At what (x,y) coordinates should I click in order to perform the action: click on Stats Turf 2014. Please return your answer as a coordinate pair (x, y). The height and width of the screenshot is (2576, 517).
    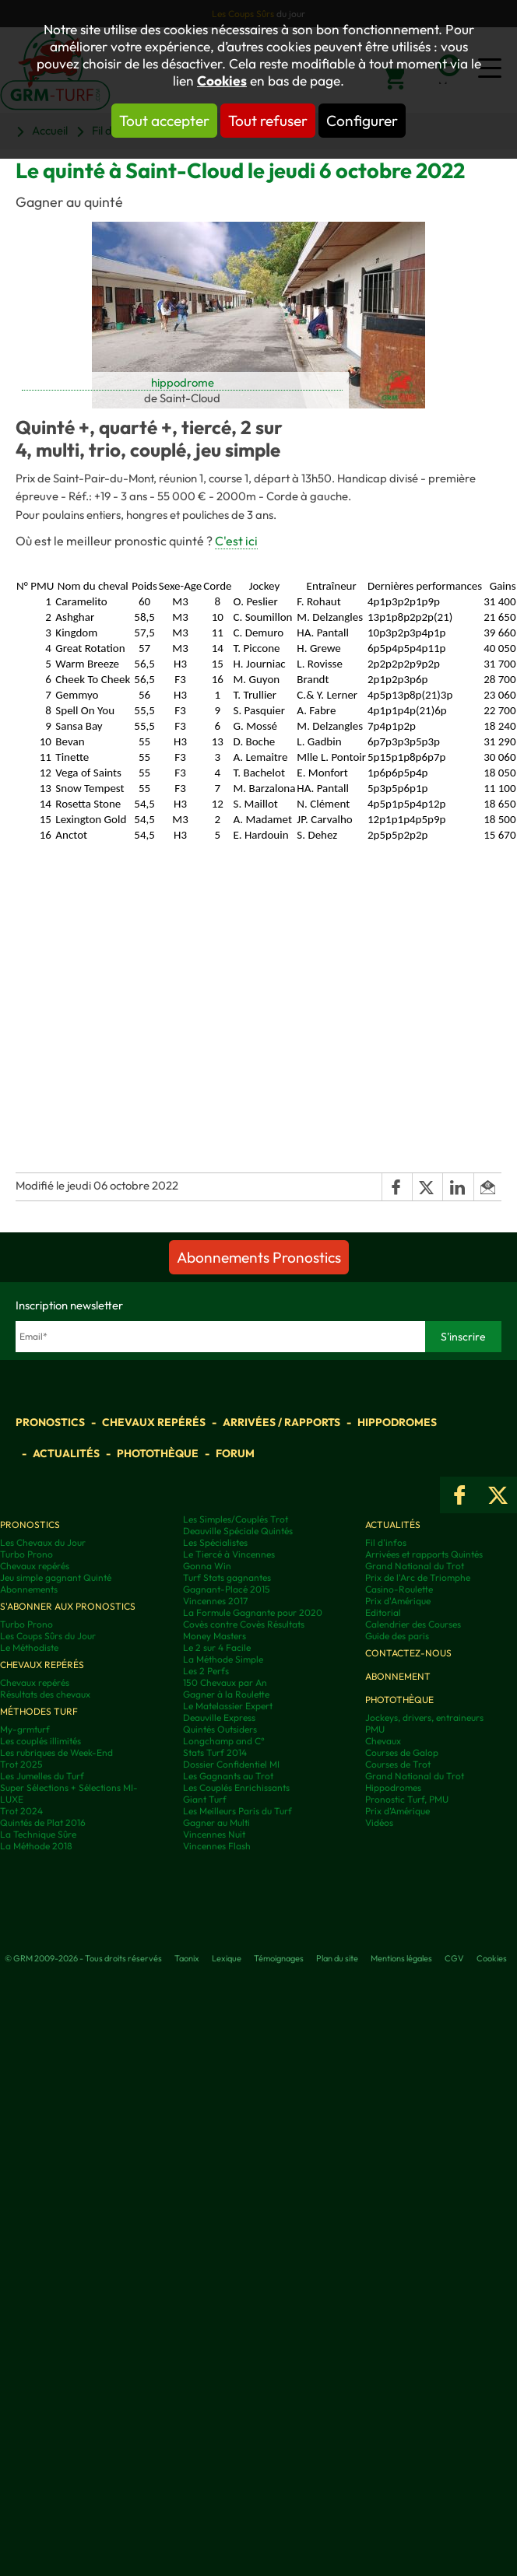
    Looking at the image, I should click on (215, 1752).